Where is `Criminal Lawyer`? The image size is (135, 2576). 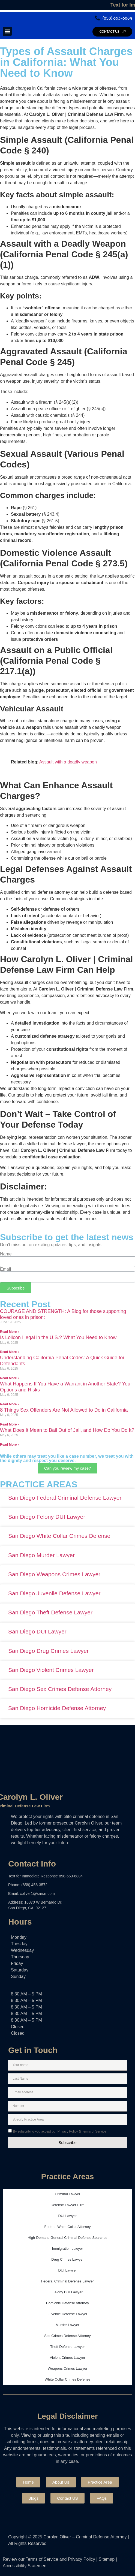
Criminal Lawyer is located at coordinates (67, 2194).